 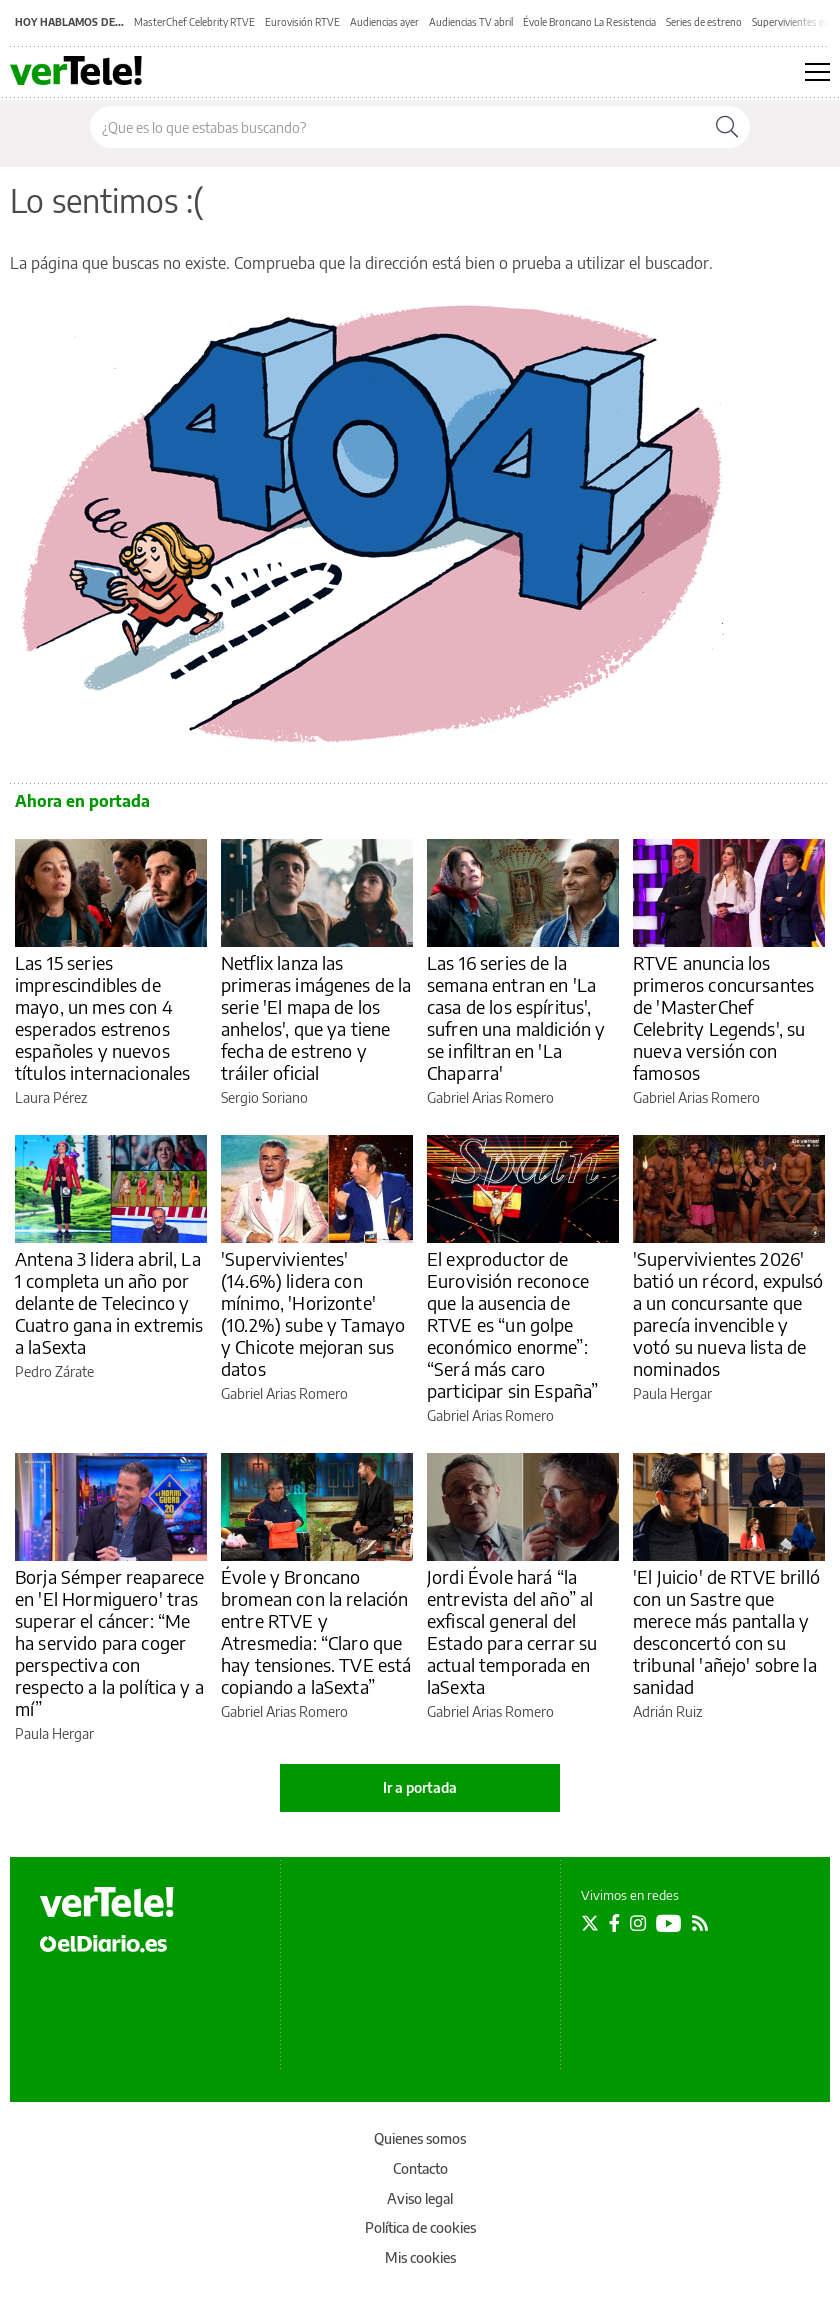 What do you see at coordinates (82, 801) in the screenshot?
I see `Ahora en portada` at bounding box center [82, 801].